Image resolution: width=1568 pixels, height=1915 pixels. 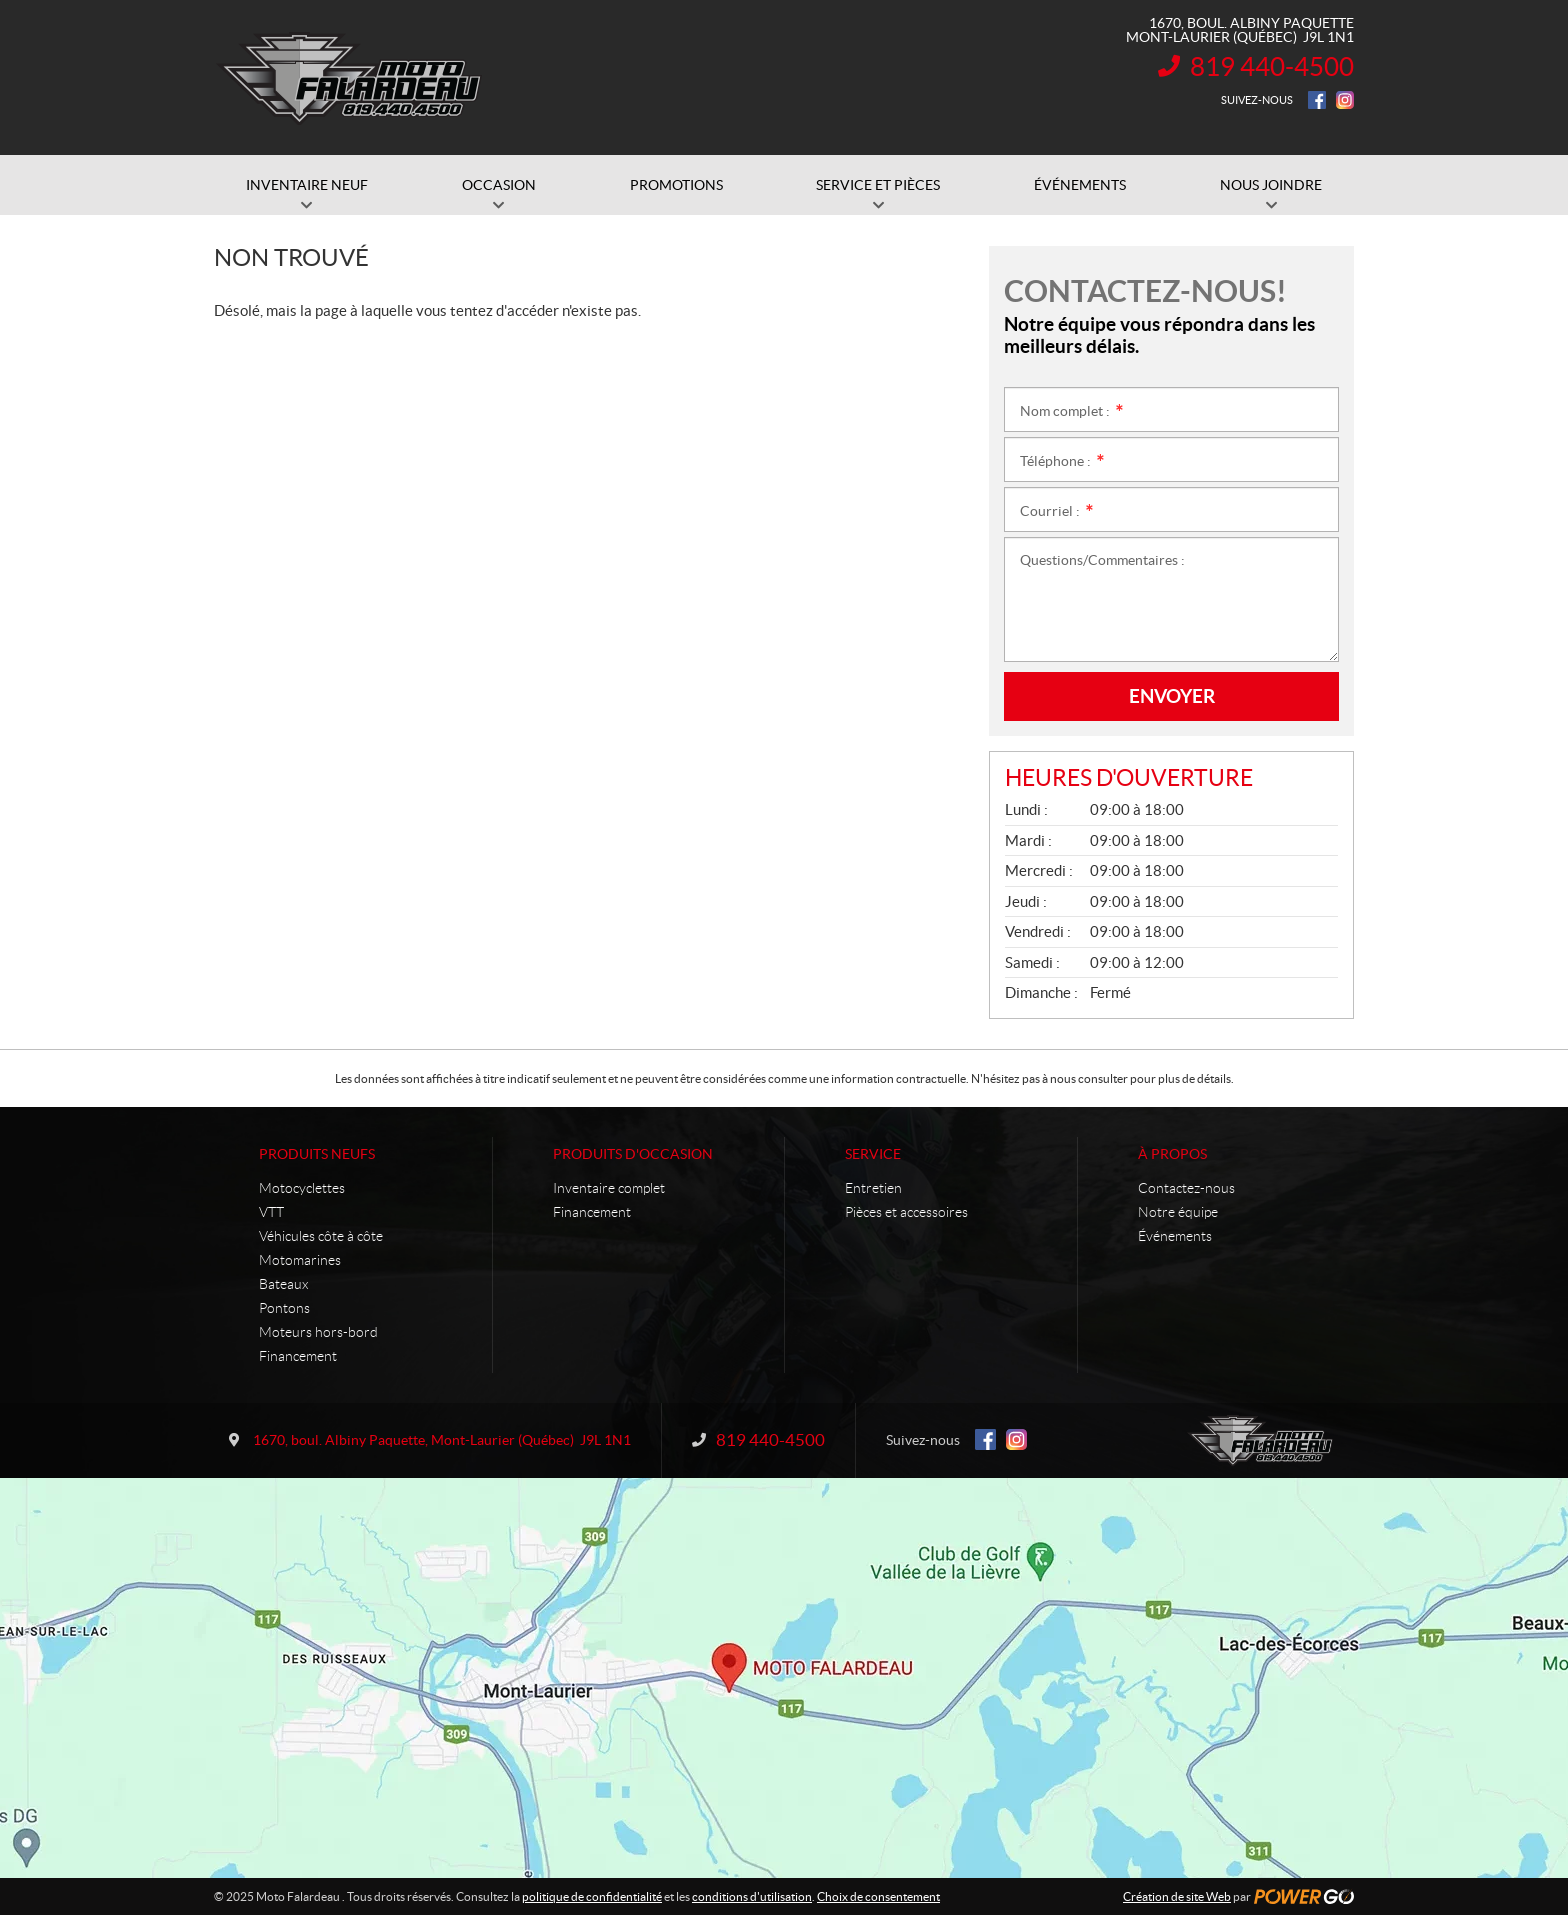 I want to click on Bateaux, so click(x=283, y=1284).